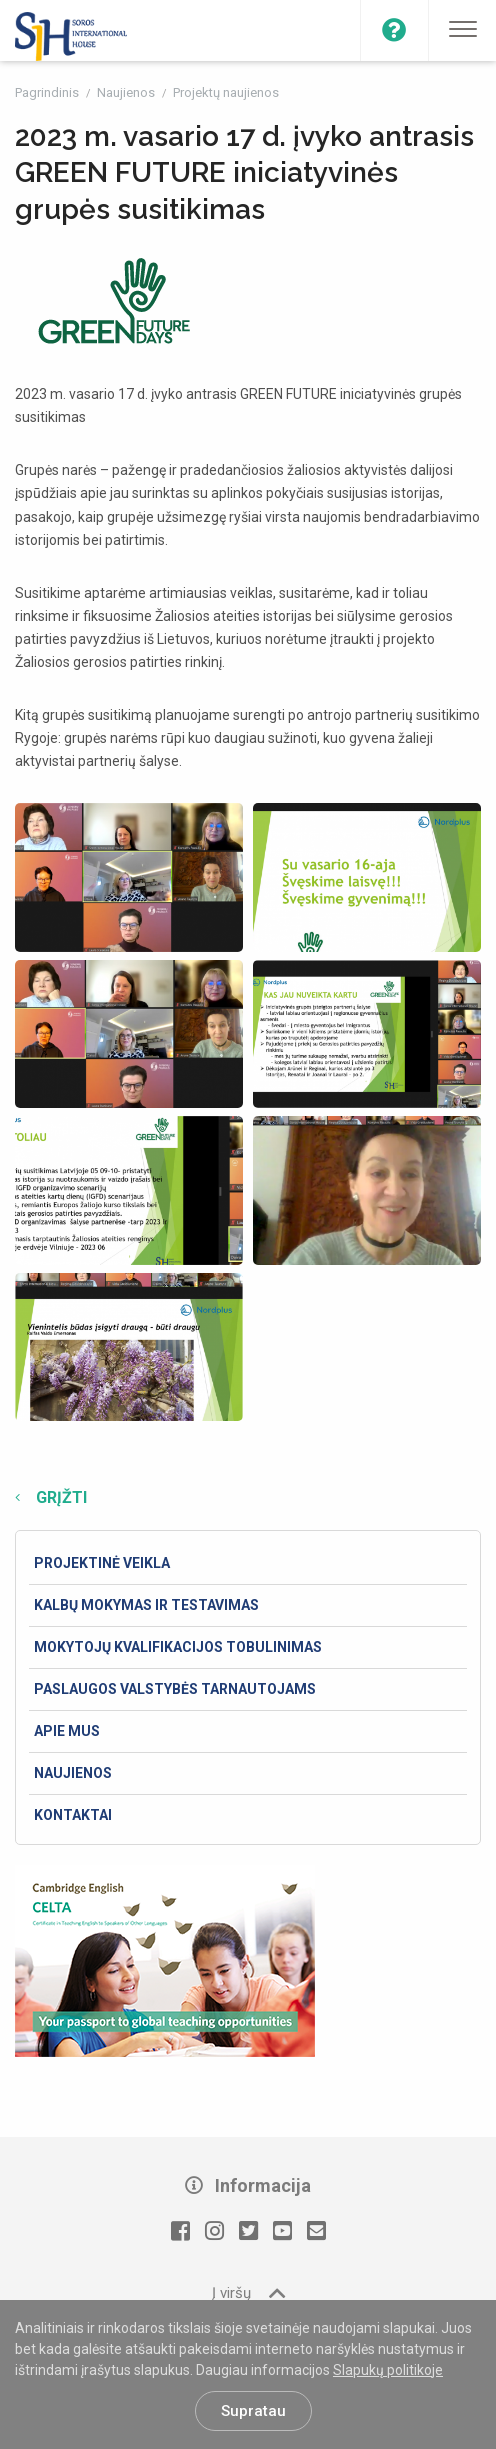  What do you see at coordinates (59, 1497) in the screenshot?
I see `Grįžti` at bounding box center [59, 1497].